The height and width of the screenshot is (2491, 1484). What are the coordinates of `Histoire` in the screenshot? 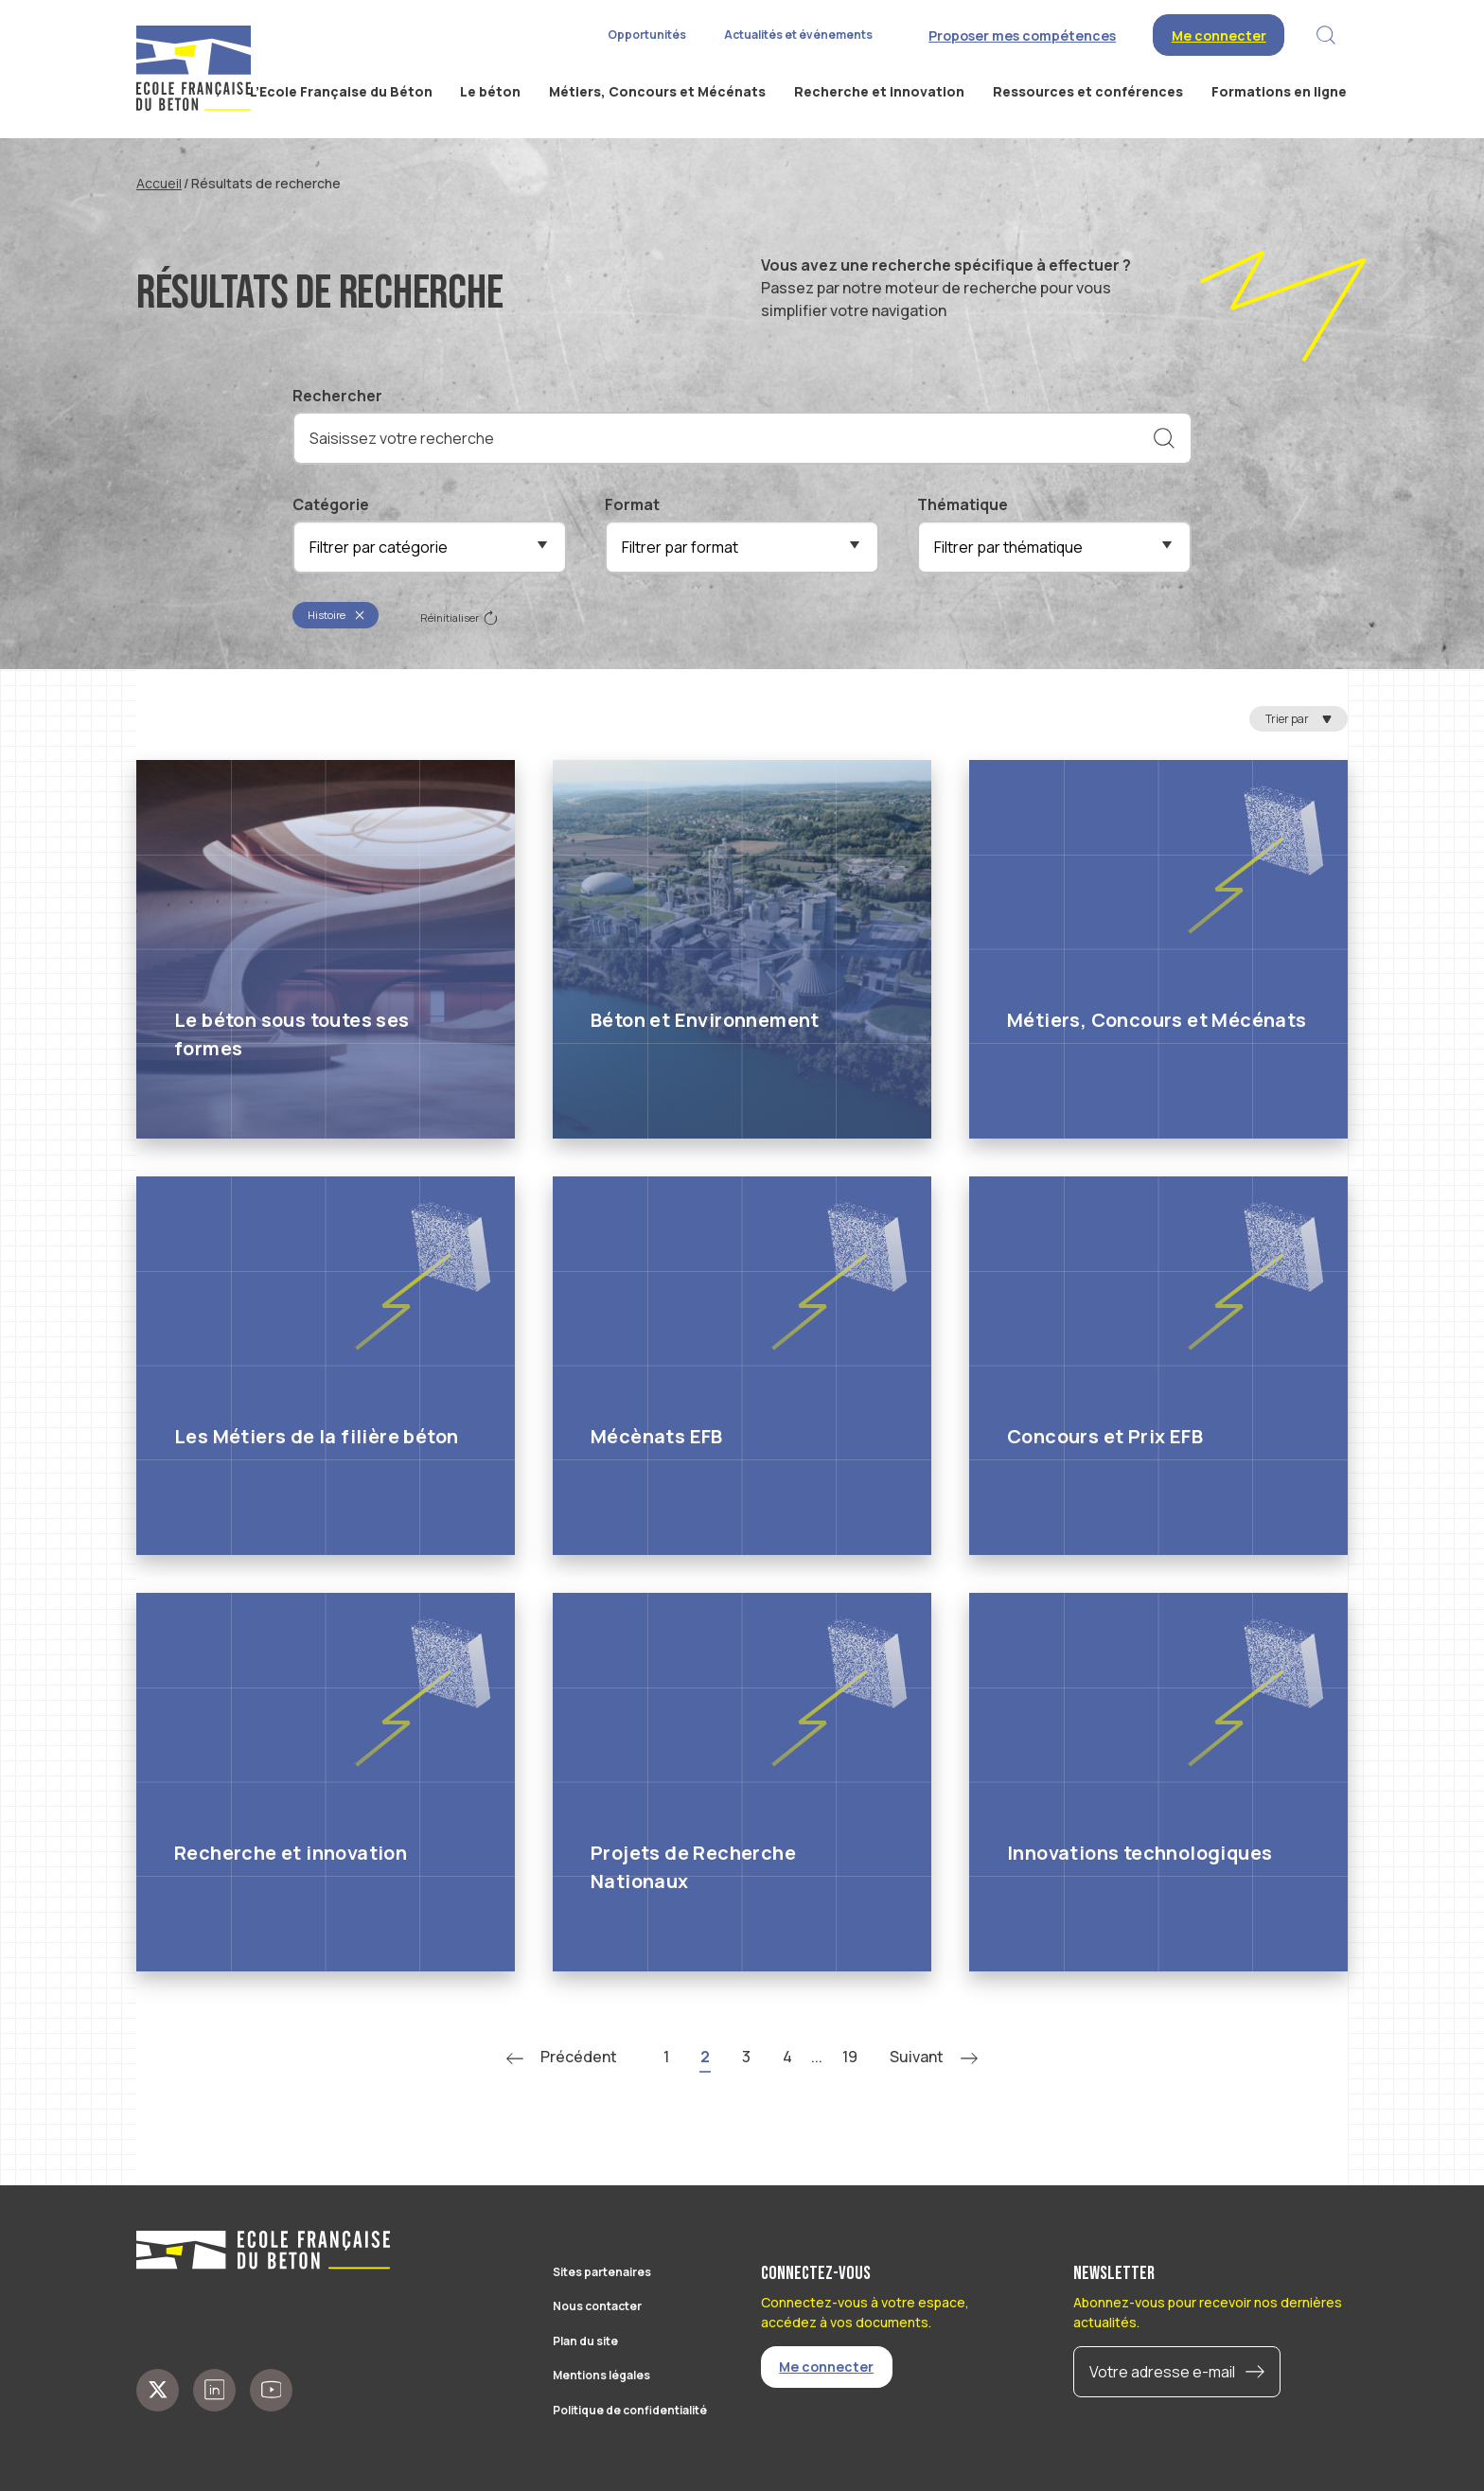 It's located at (336, 615).